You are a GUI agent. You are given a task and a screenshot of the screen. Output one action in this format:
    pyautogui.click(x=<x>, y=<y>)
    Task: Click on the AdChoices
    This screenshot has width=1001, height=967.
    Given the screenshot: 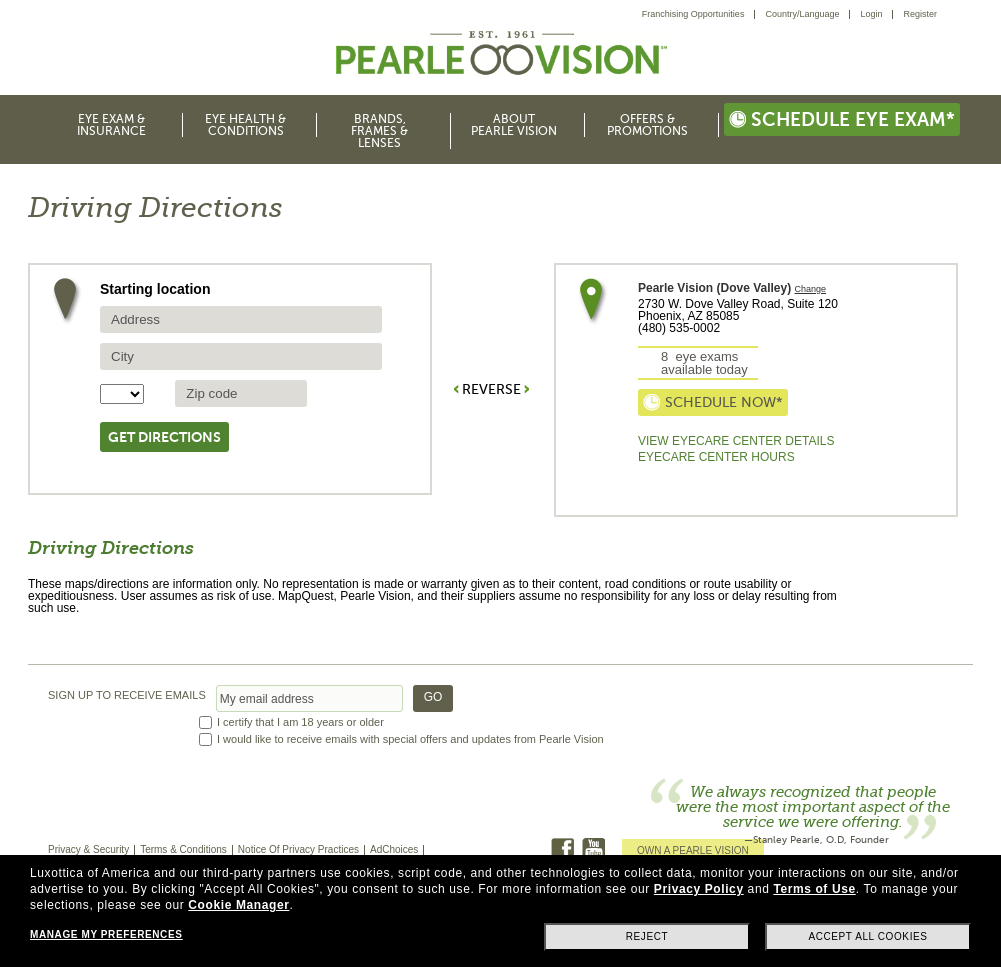 What is the action you would take?
    pyautogui.click(x=394, y=849)
    